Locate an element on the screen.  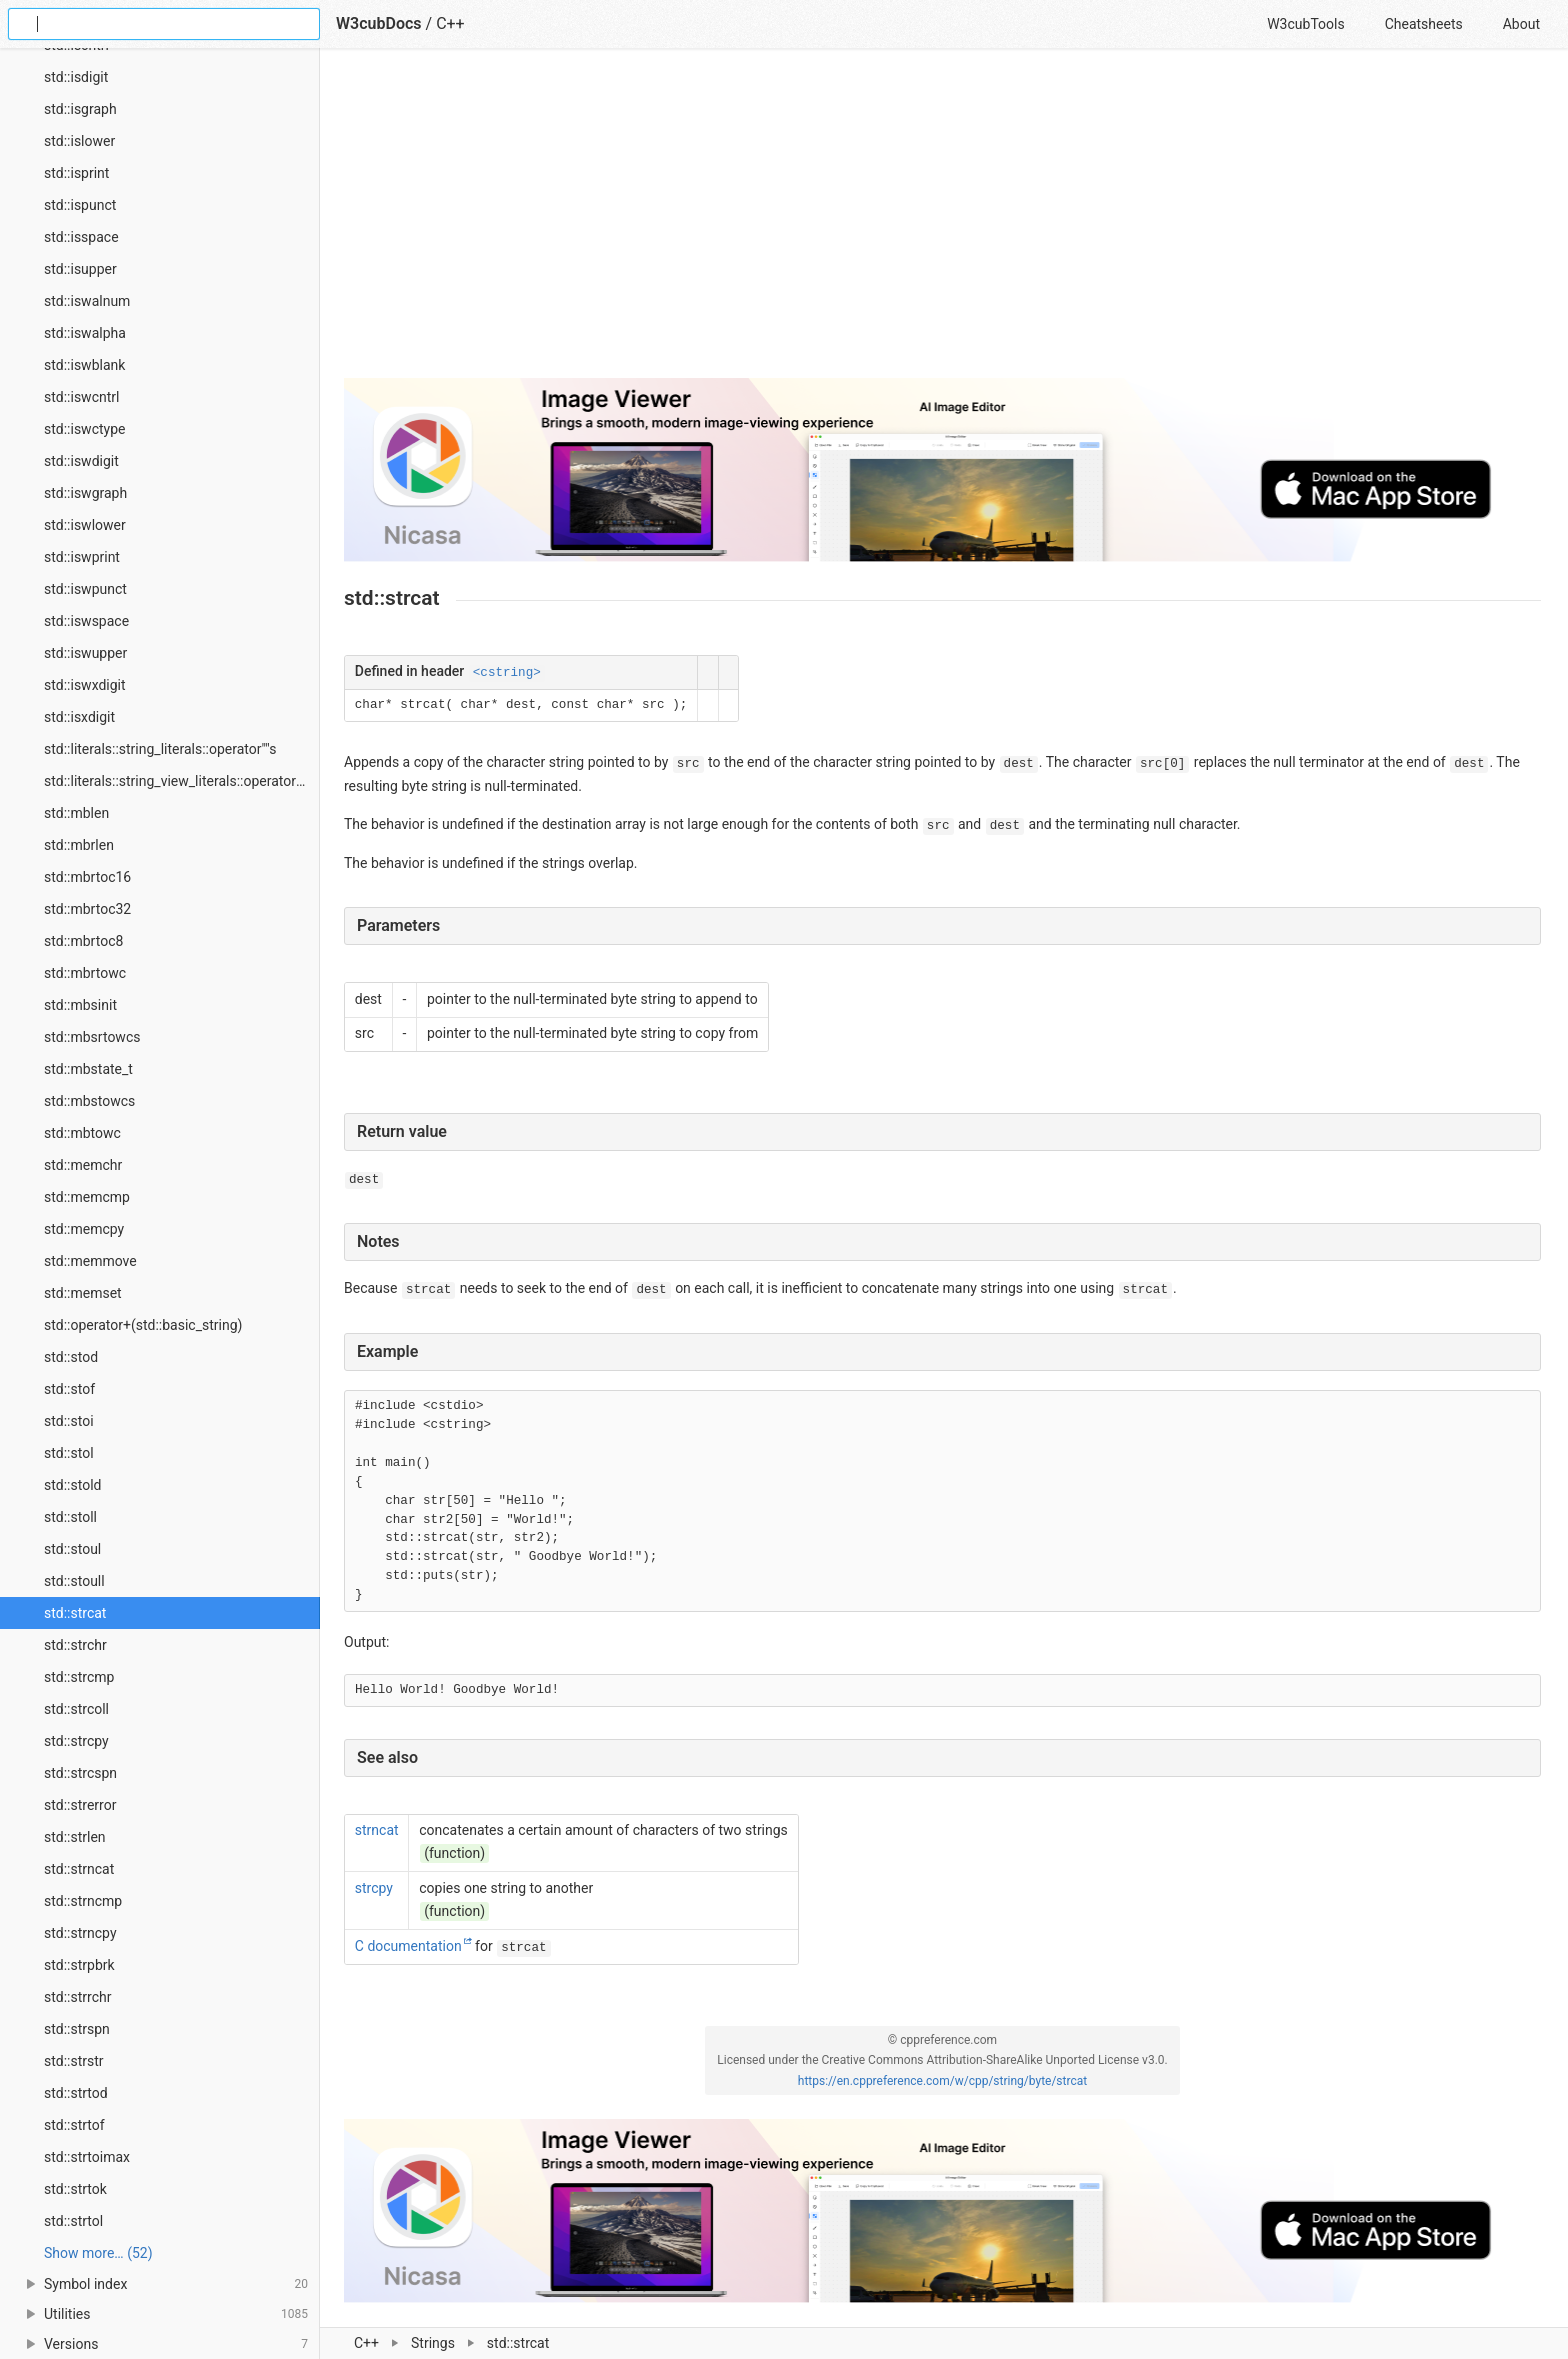
std::stol is located at coordinates (69, 1453).